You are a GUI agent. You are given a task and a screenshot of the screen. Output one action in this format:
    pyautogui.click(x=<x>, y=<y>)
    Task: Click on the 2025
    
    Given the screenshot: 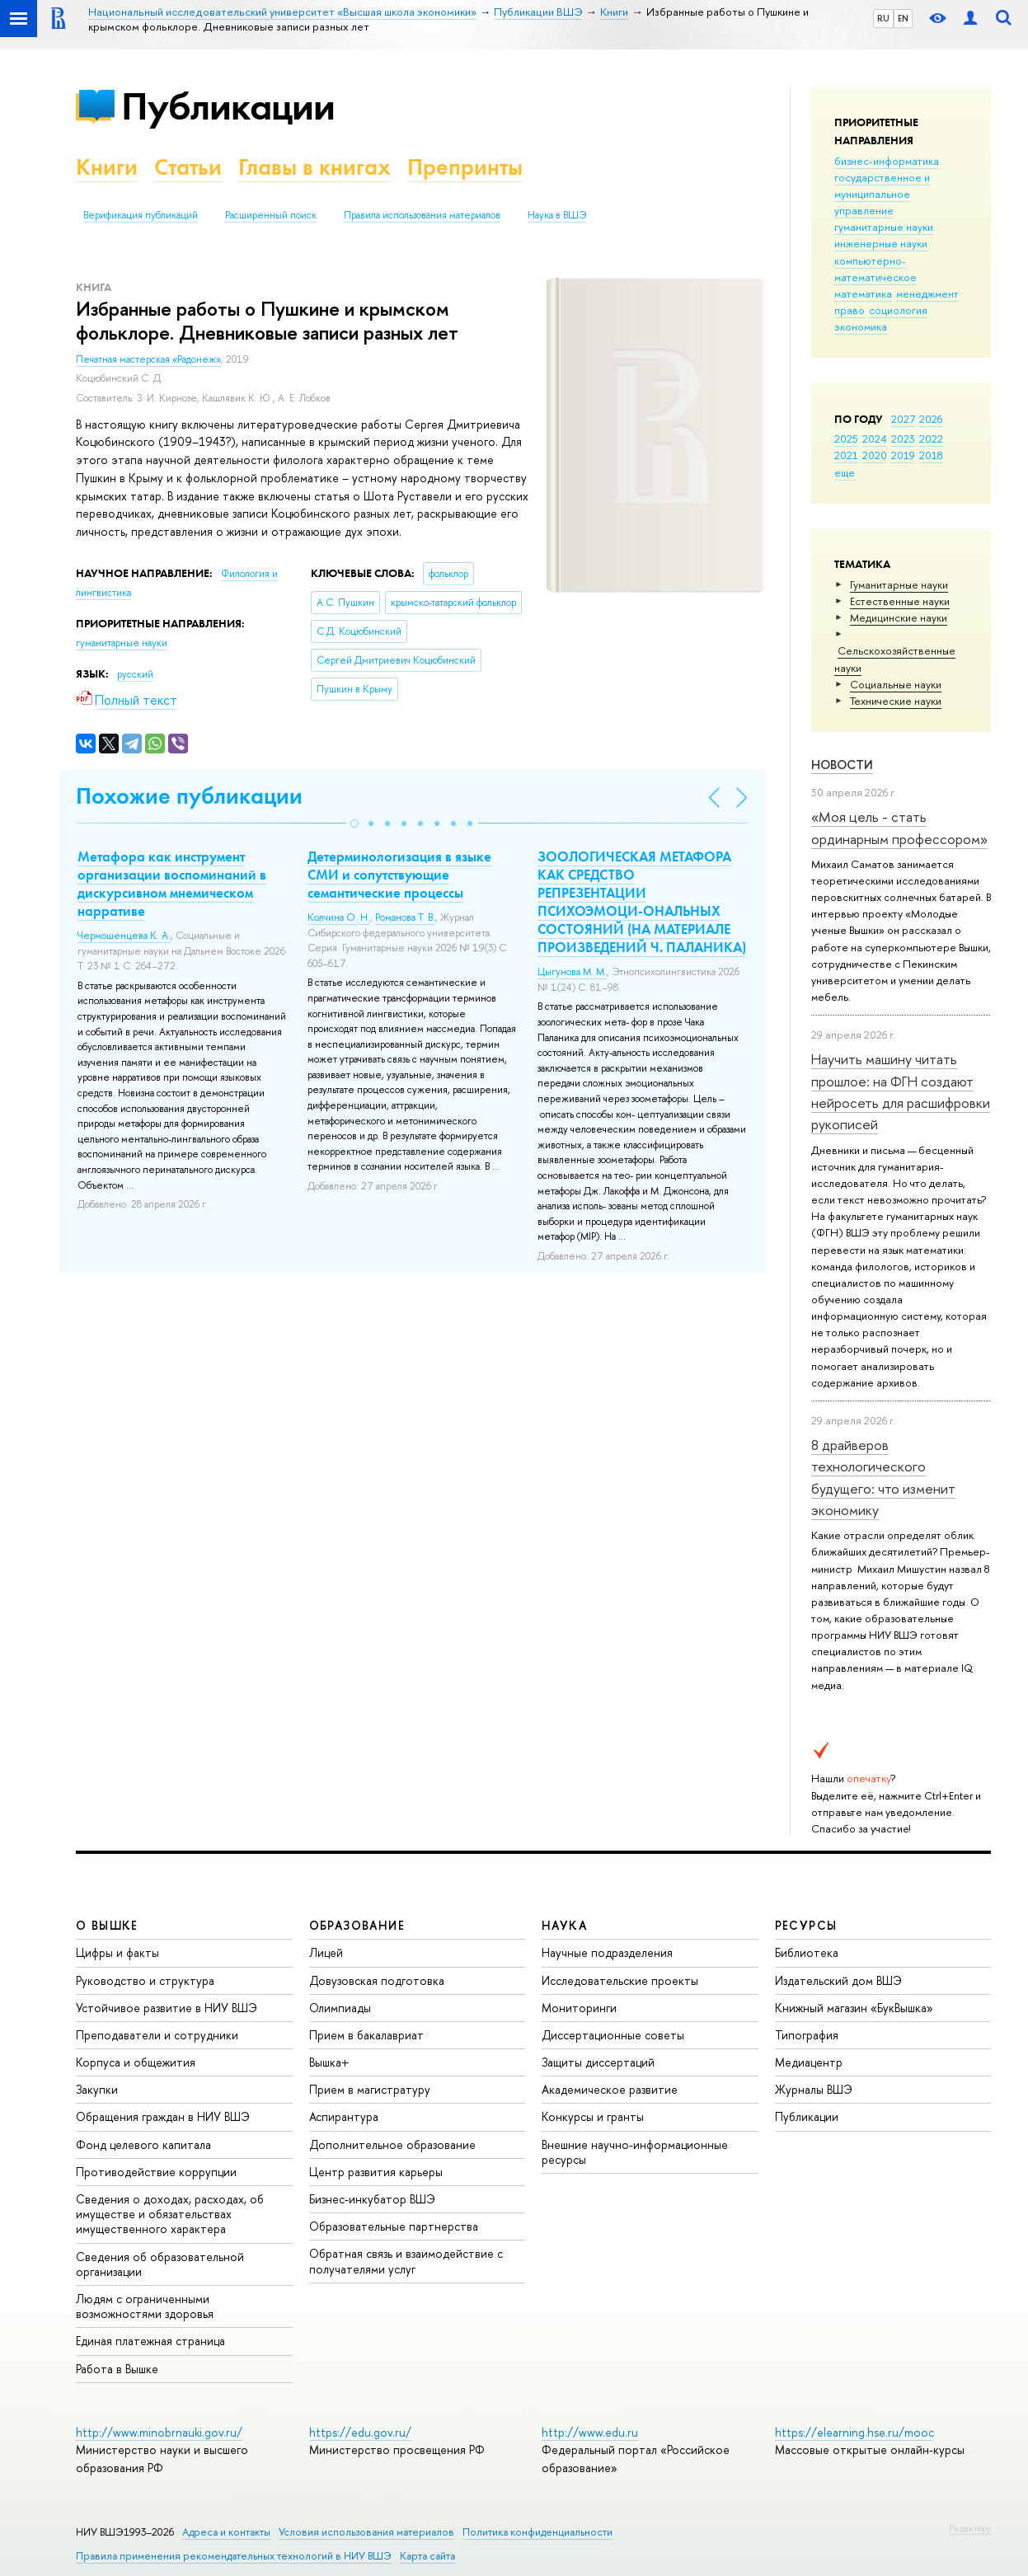 What is the action you would take?
    pyautogui.click(x=846, y=438)
    